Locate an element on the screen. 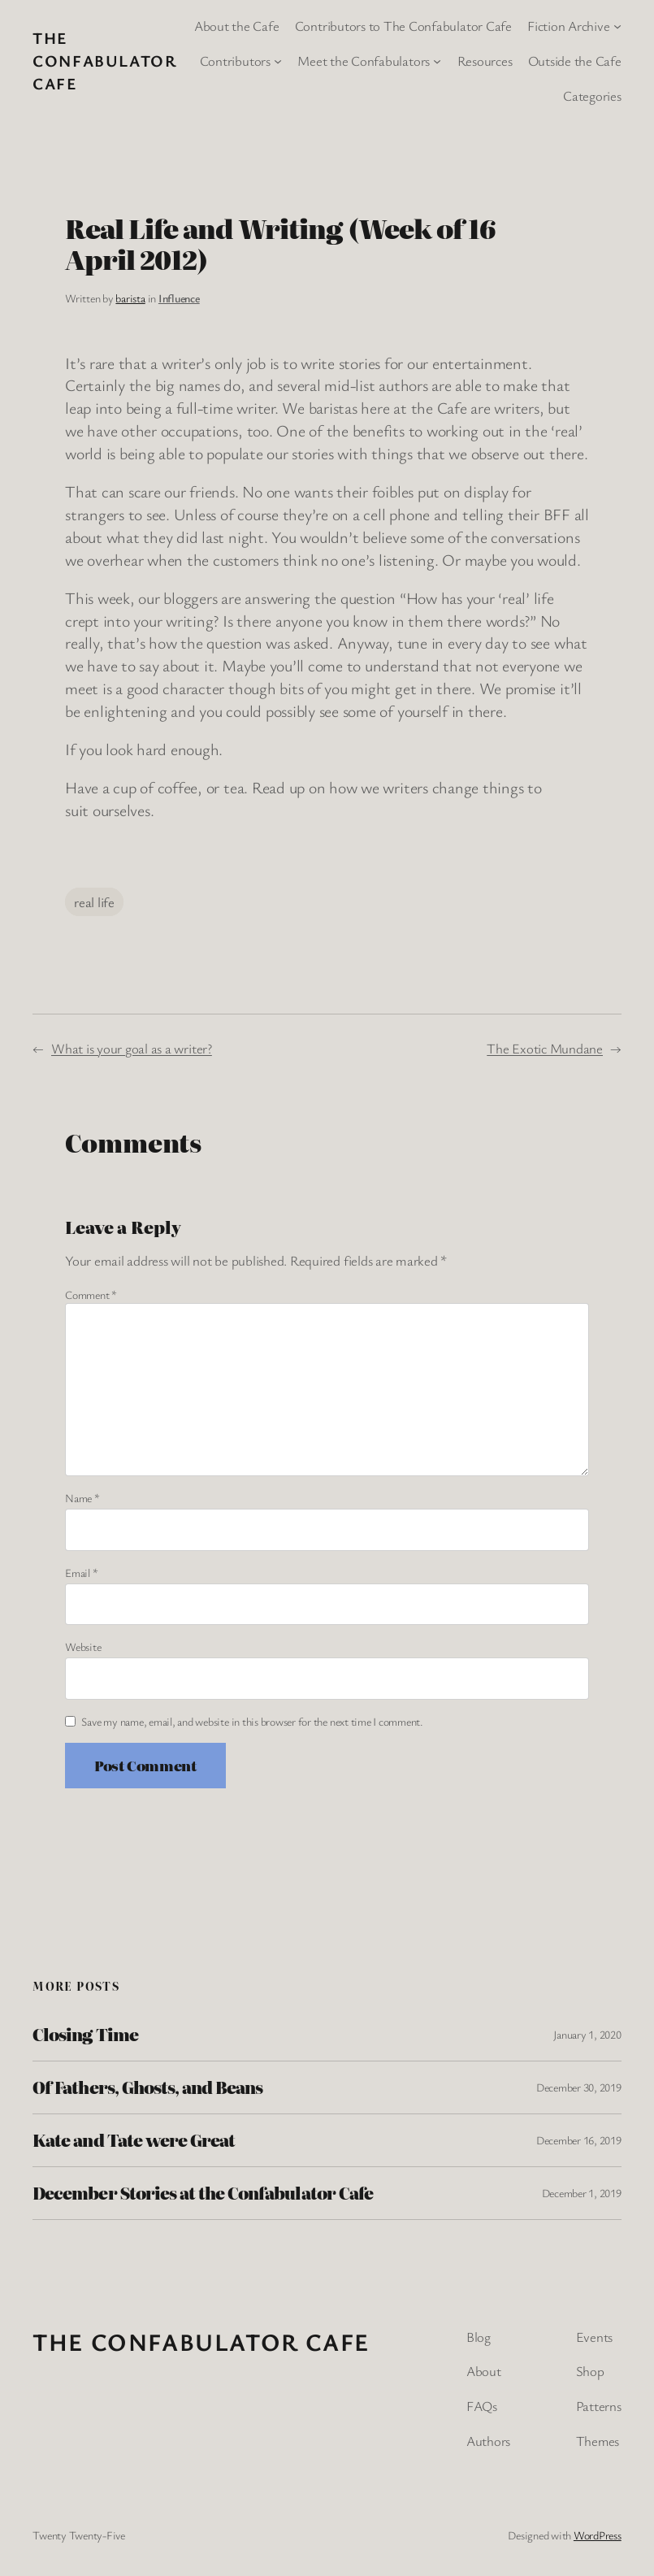  What is your goal as a writer? is located at coordinates (131, 1048).